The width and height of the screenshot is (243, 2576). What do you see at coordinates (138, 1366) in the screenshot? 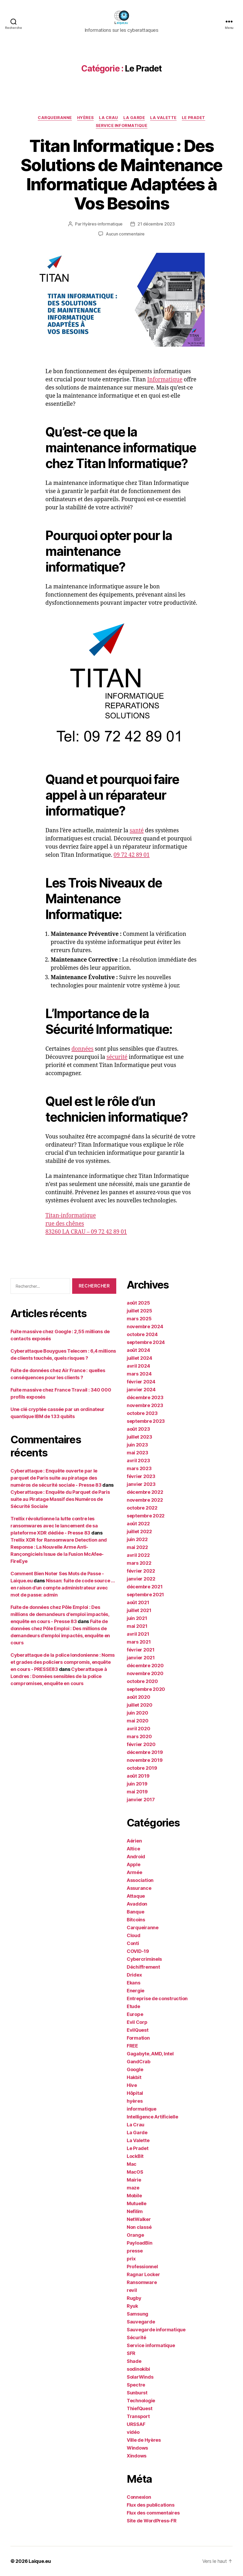
I see `avril 2024` at bounding box center [138, 1366].